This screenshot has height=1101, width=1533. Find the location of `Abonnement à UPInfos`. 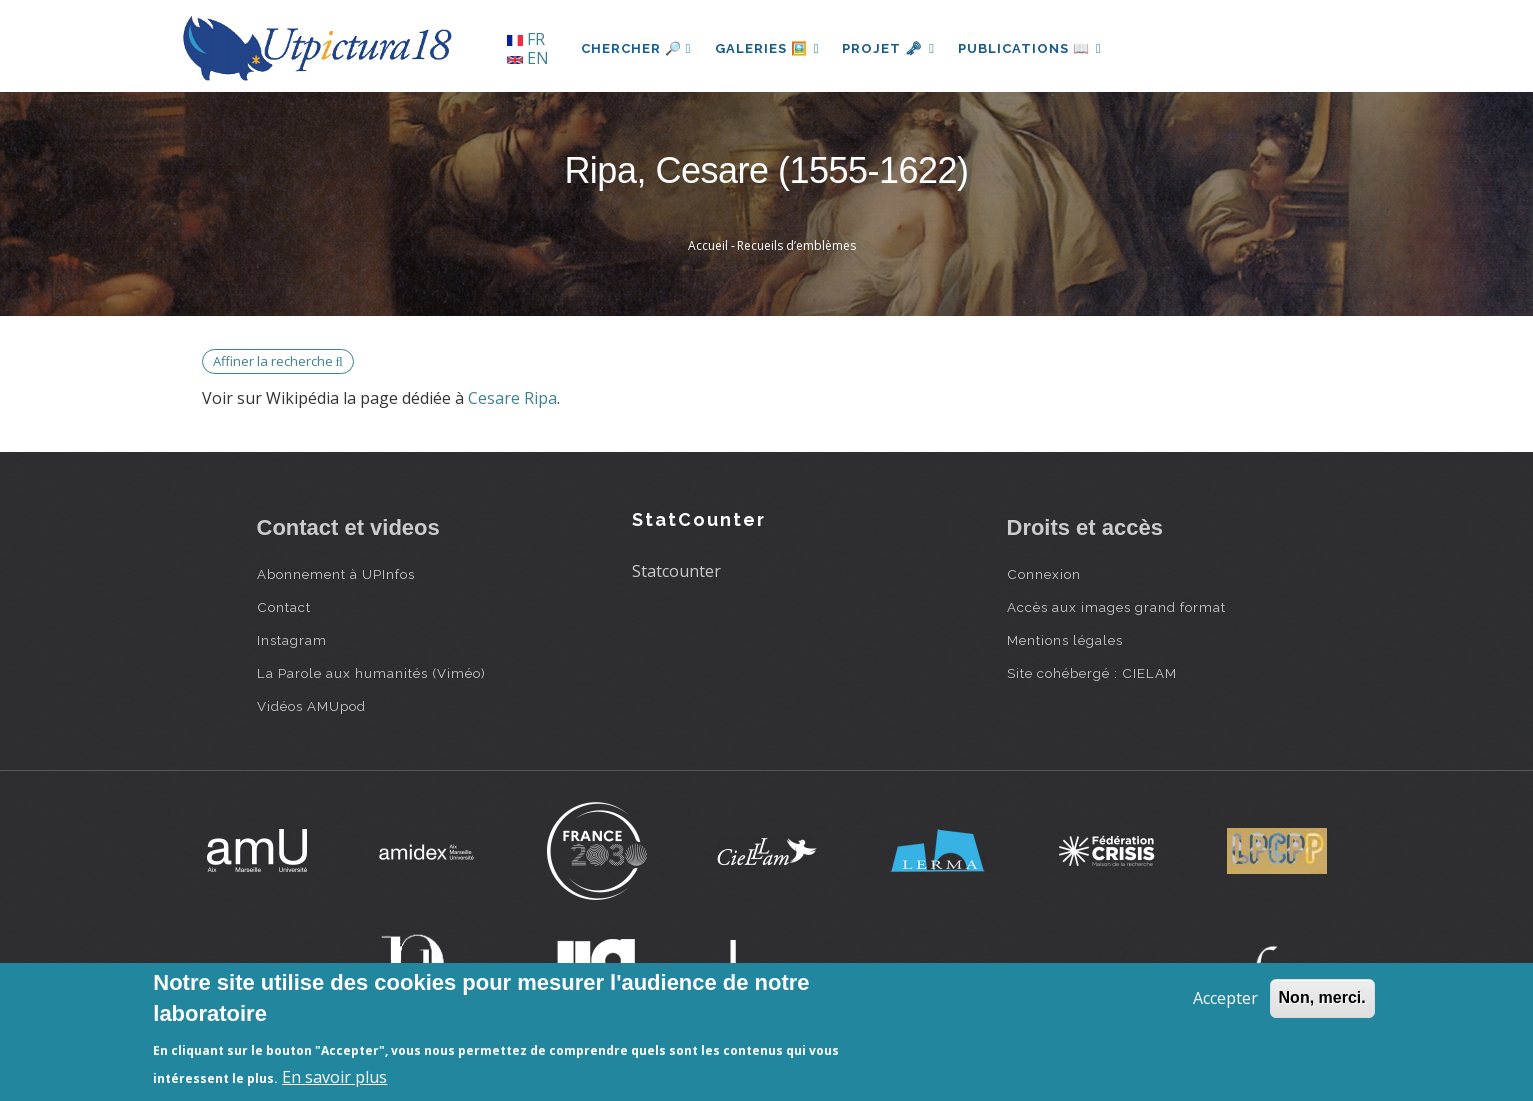

Abonnement à UPInfos is located at coordinates (336, 574).